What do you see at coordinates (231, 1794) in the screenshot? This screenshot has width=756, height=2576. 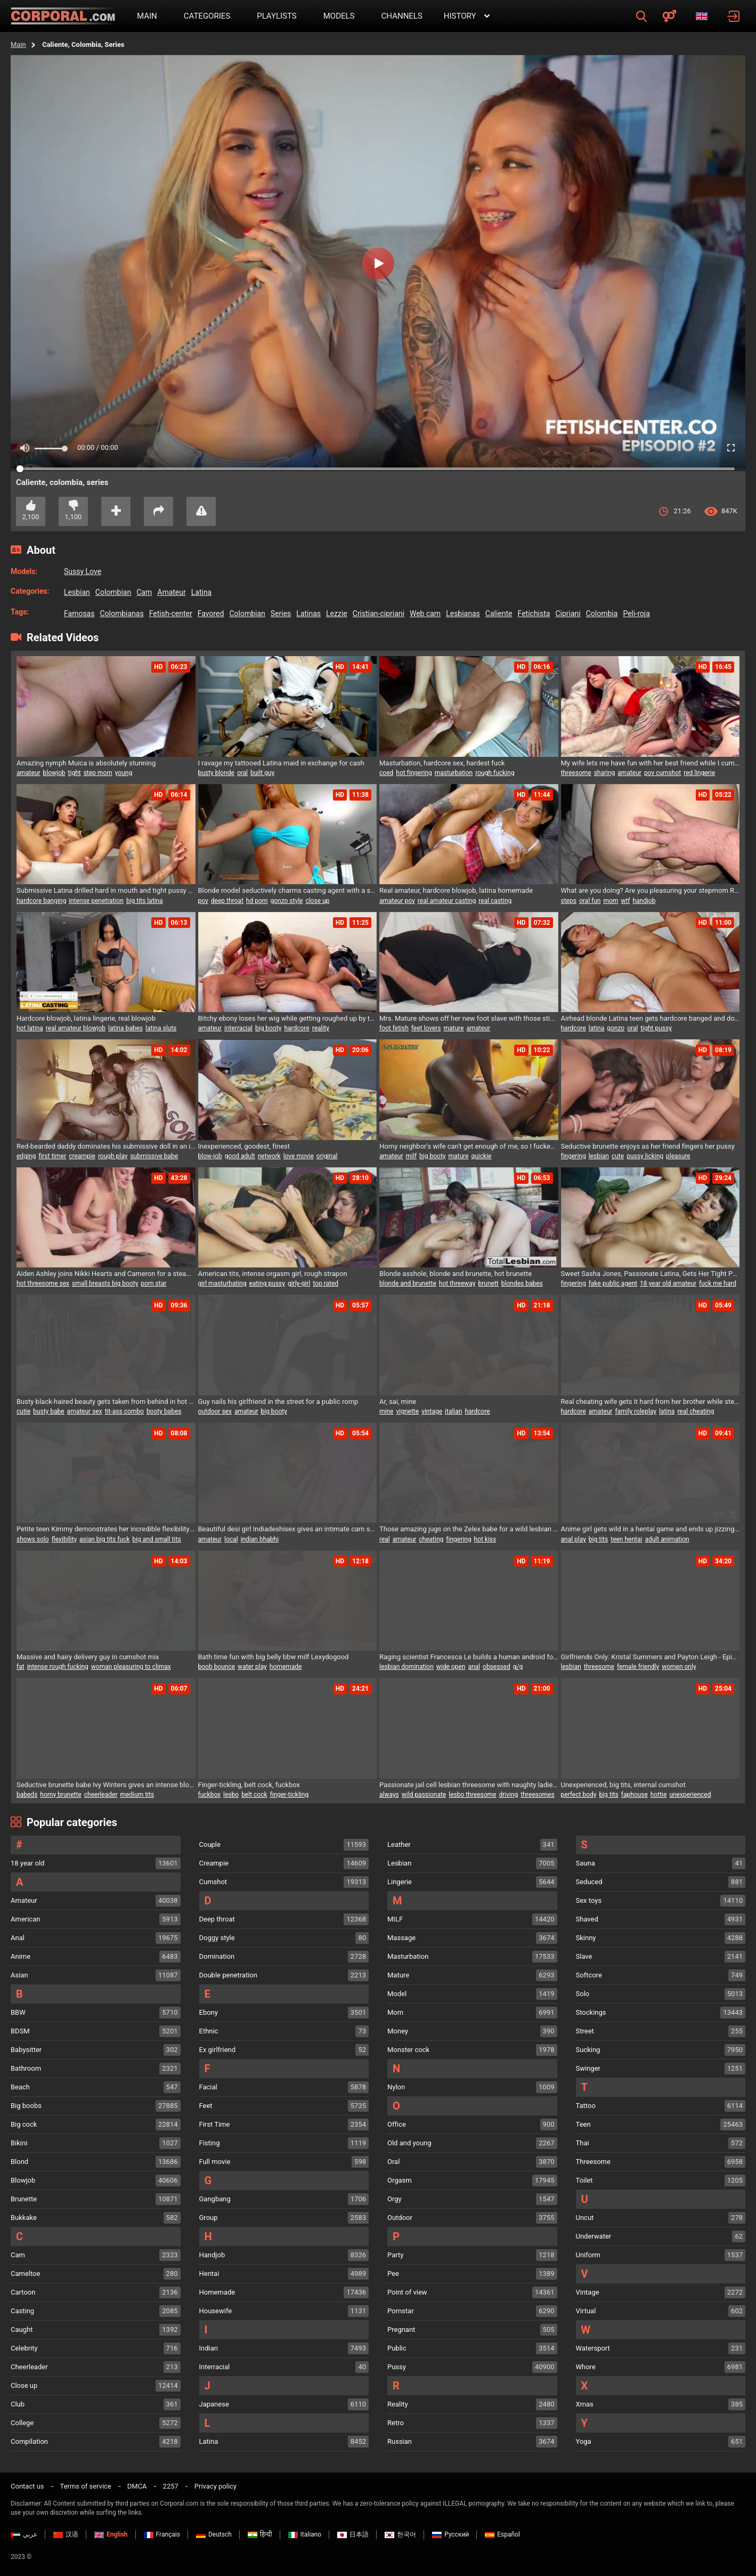 I see `lesbo` at bounding box center [231, 1794].